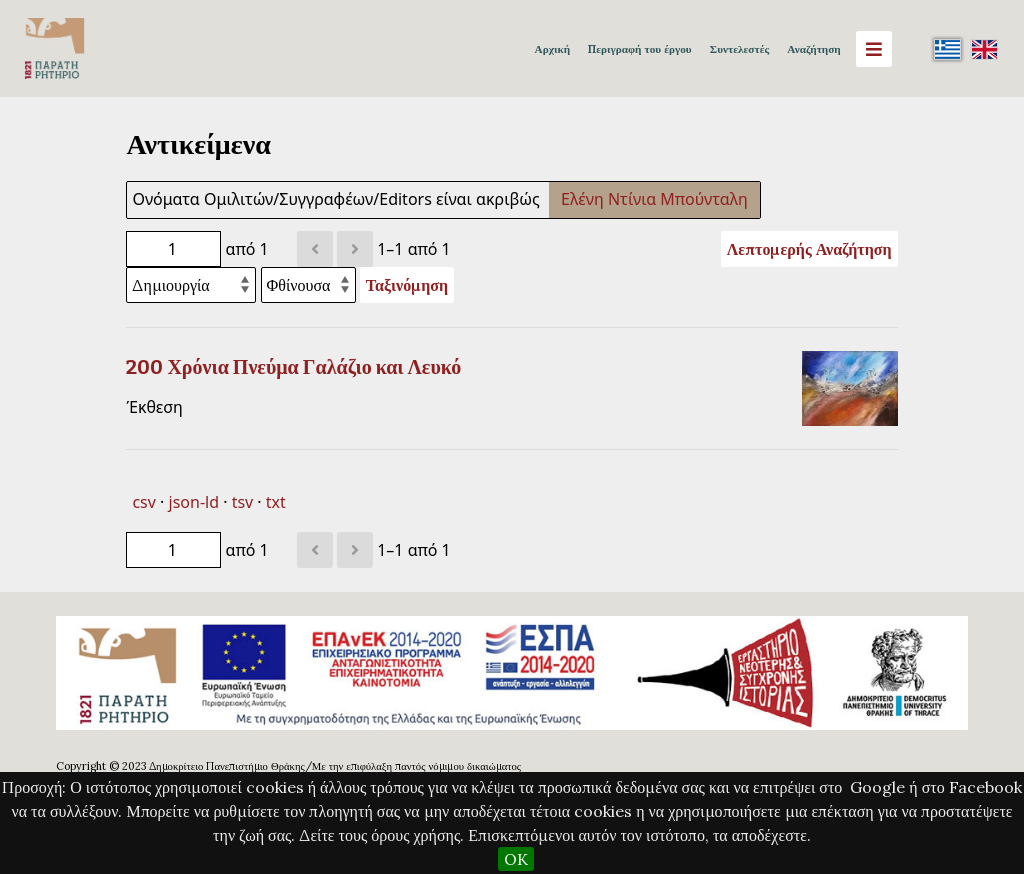 Image resolution: width=1024 pixels, height=874 pixels. I want to click on tsv, so click(243, 502).